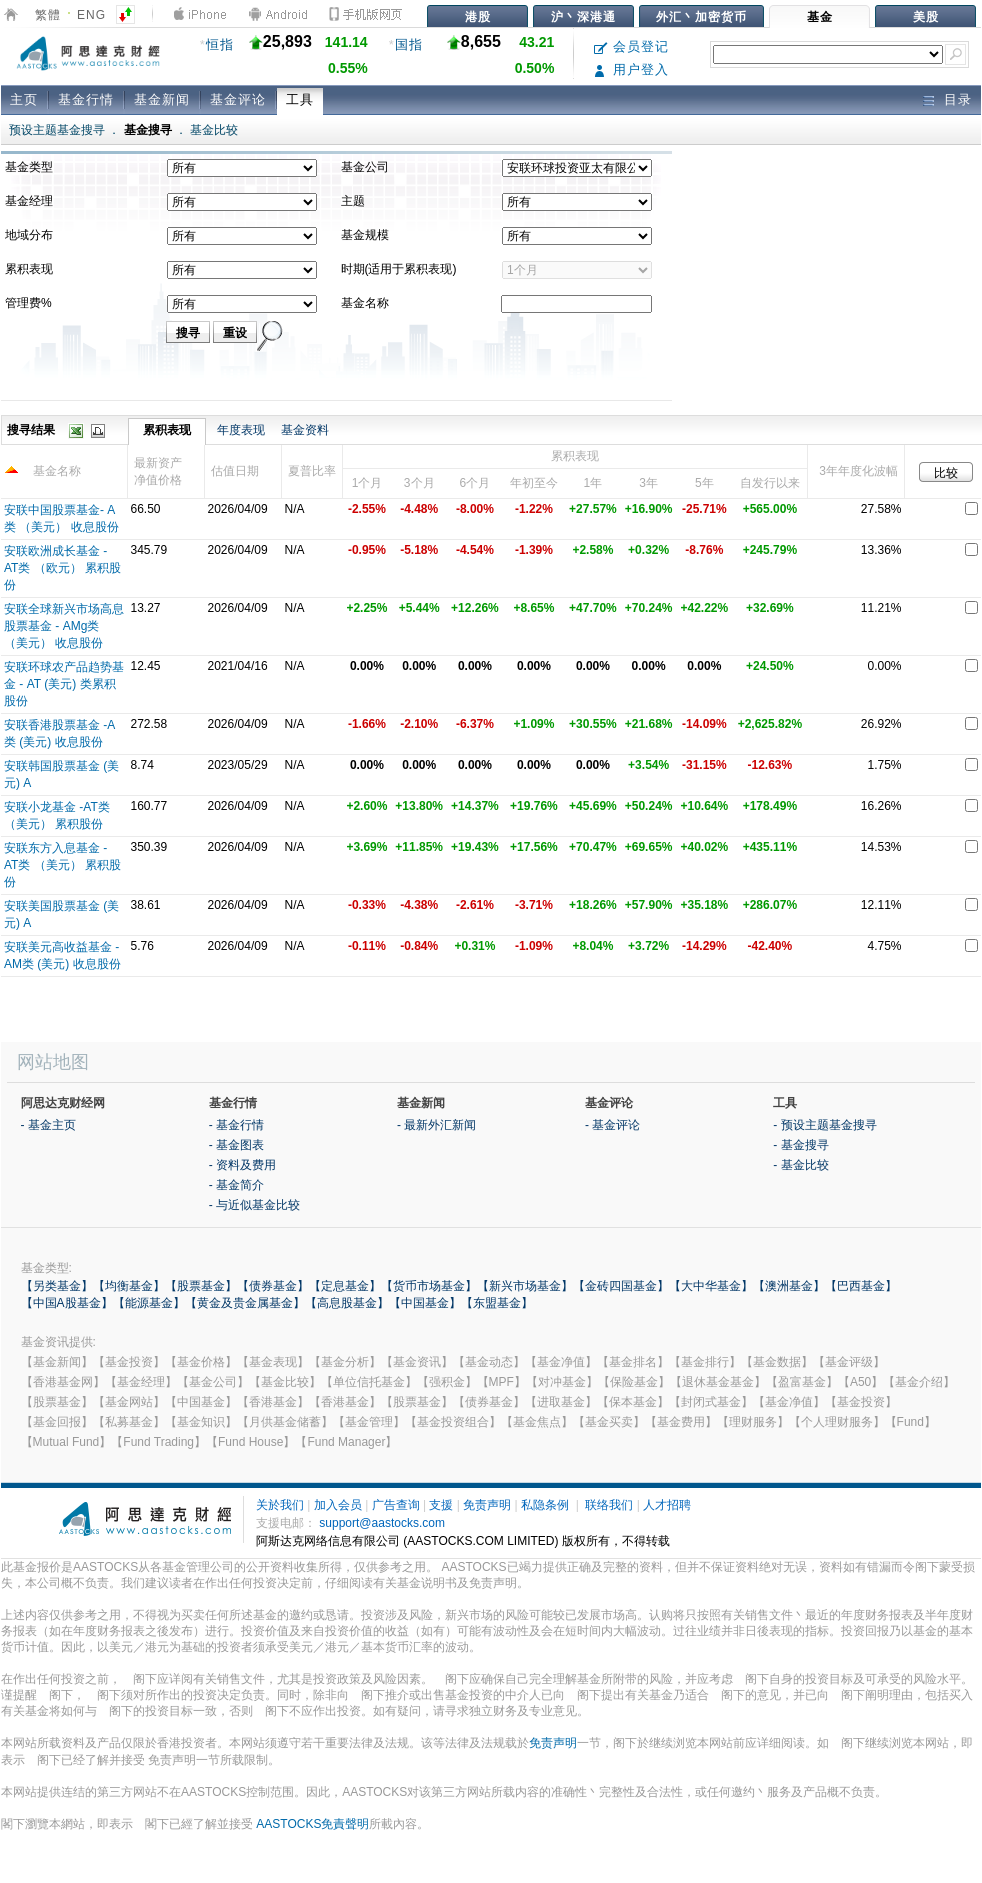 The width and height of the screenshot is (982, 1883). What do you see at coordinates (57, 130) in the screenshot?
I see `预设主题基金搜寻` at bounding box center [57, 130].